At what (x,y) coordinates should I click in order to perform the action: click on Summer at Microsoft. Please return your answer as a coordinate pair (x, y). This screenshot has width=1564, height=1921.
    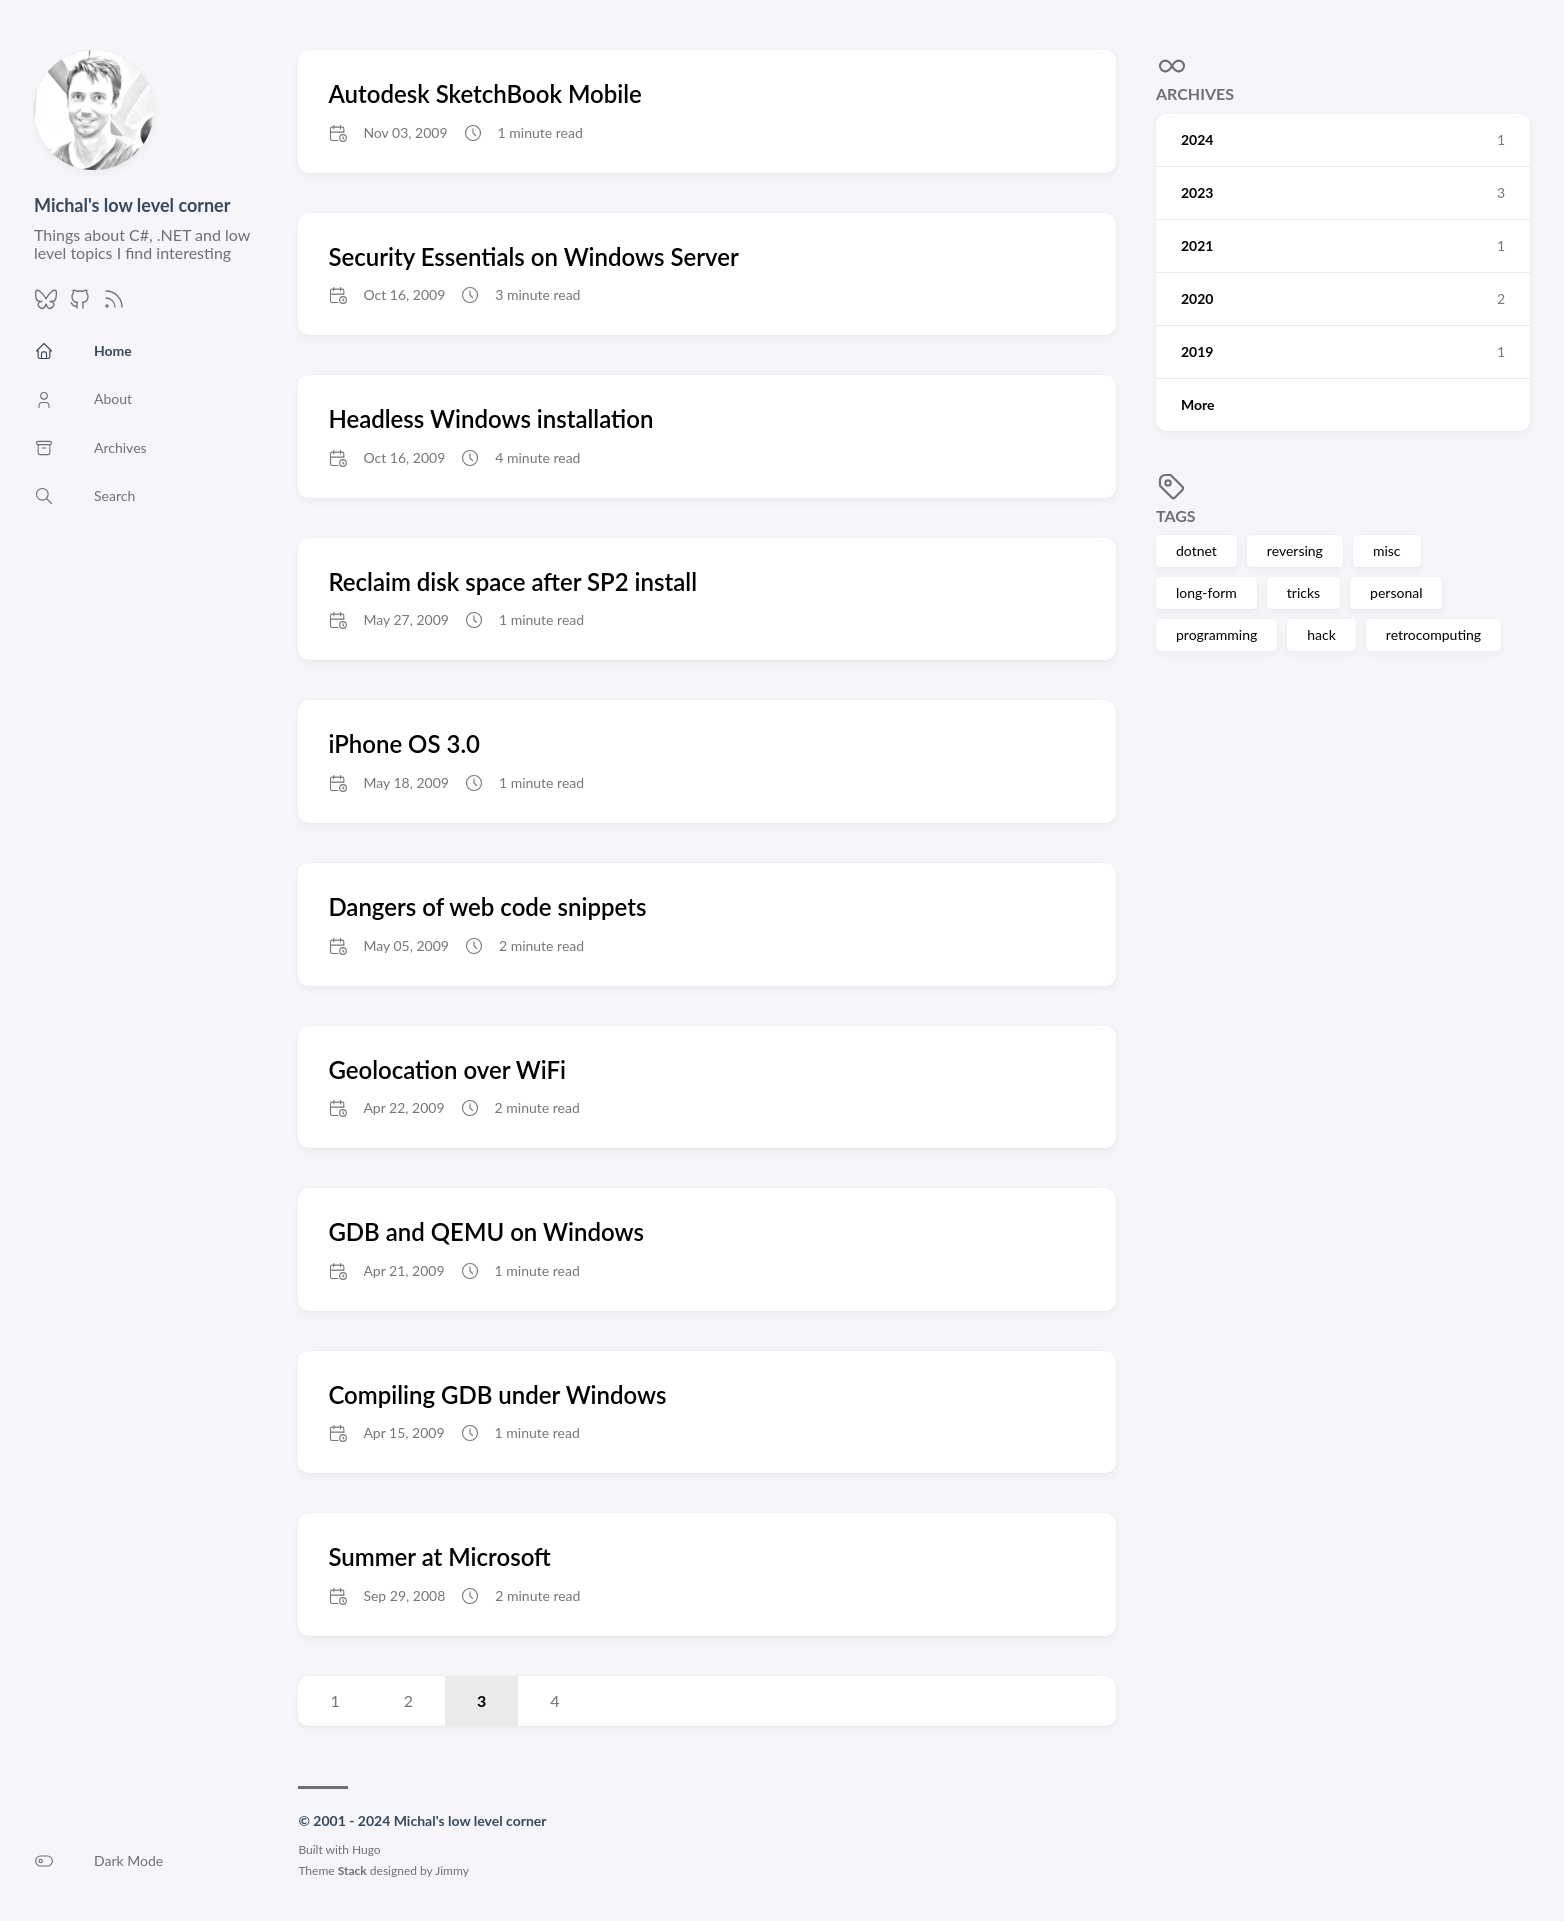
    Looking at the image, I should click on (439, 1556).